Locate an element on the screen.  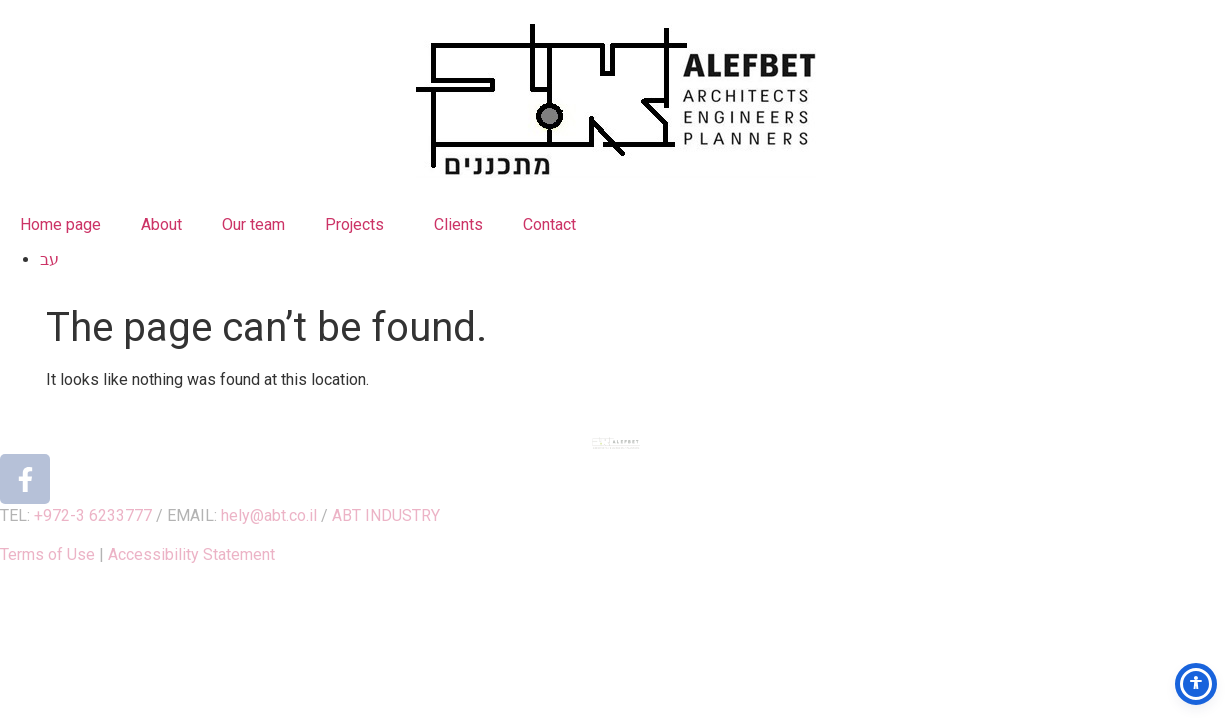
hely@abt.co.il is located at coordinates (269, 515).